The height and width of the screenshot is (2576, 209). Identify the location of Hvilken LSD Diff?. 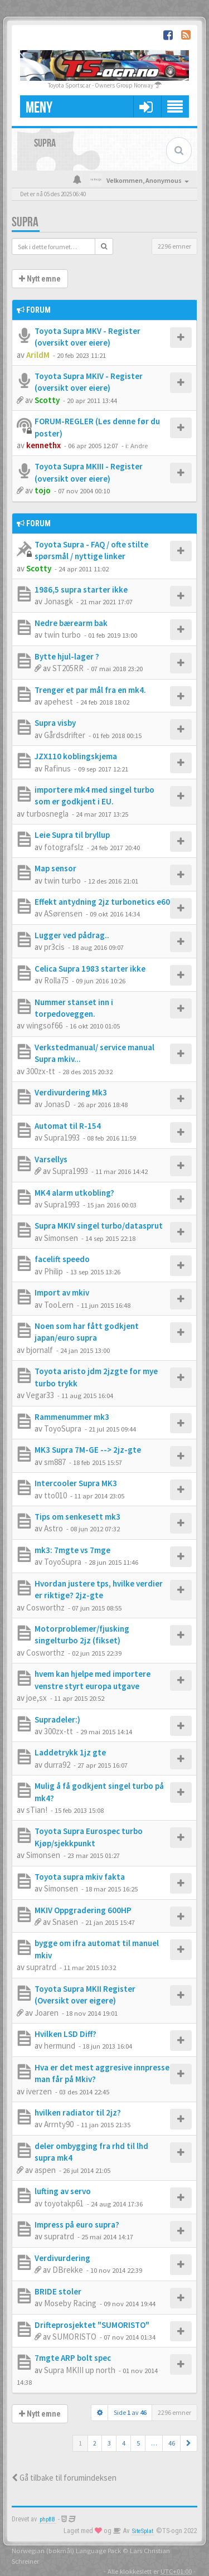
(65, 2034).